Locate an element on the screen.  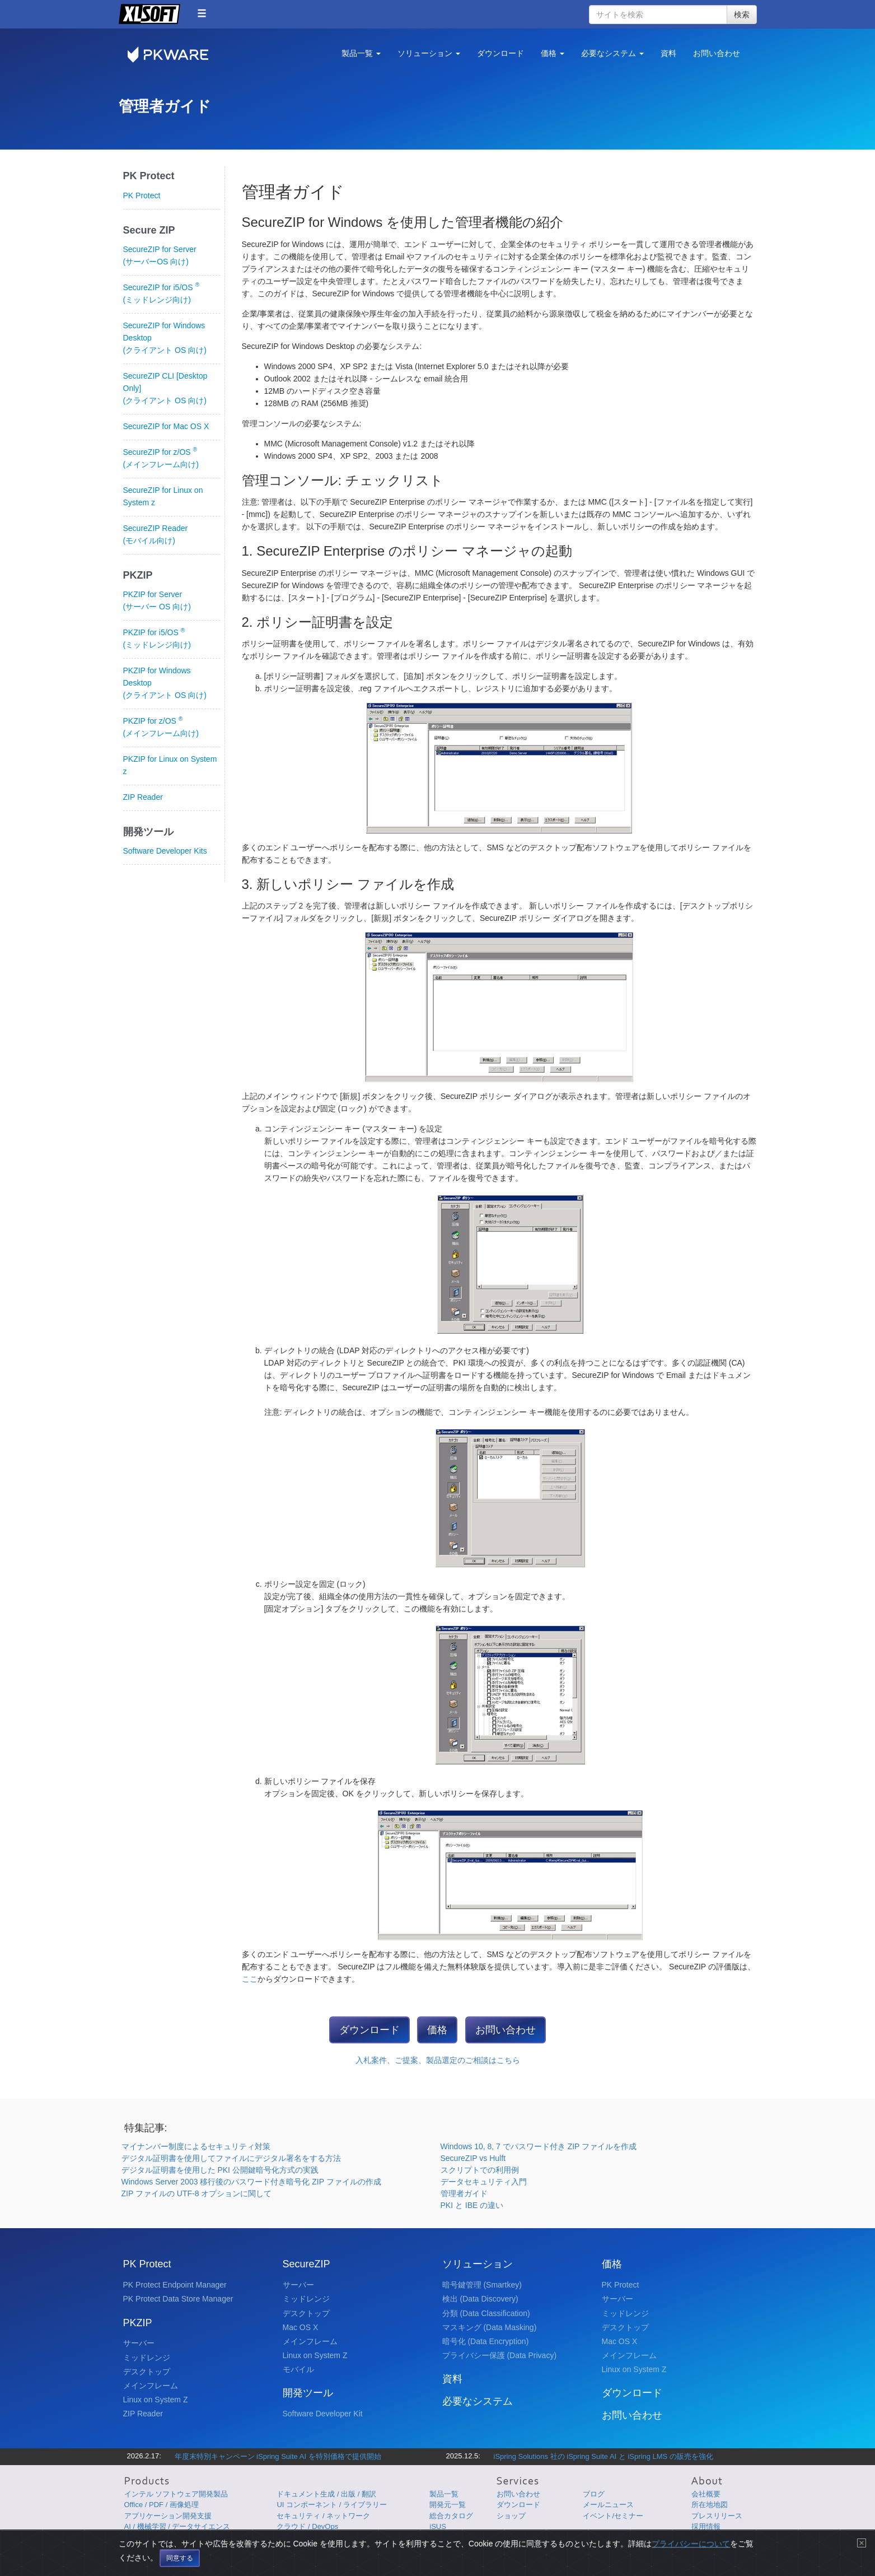
スクリプトでの利用例 is located at coordinates (480, 2169).